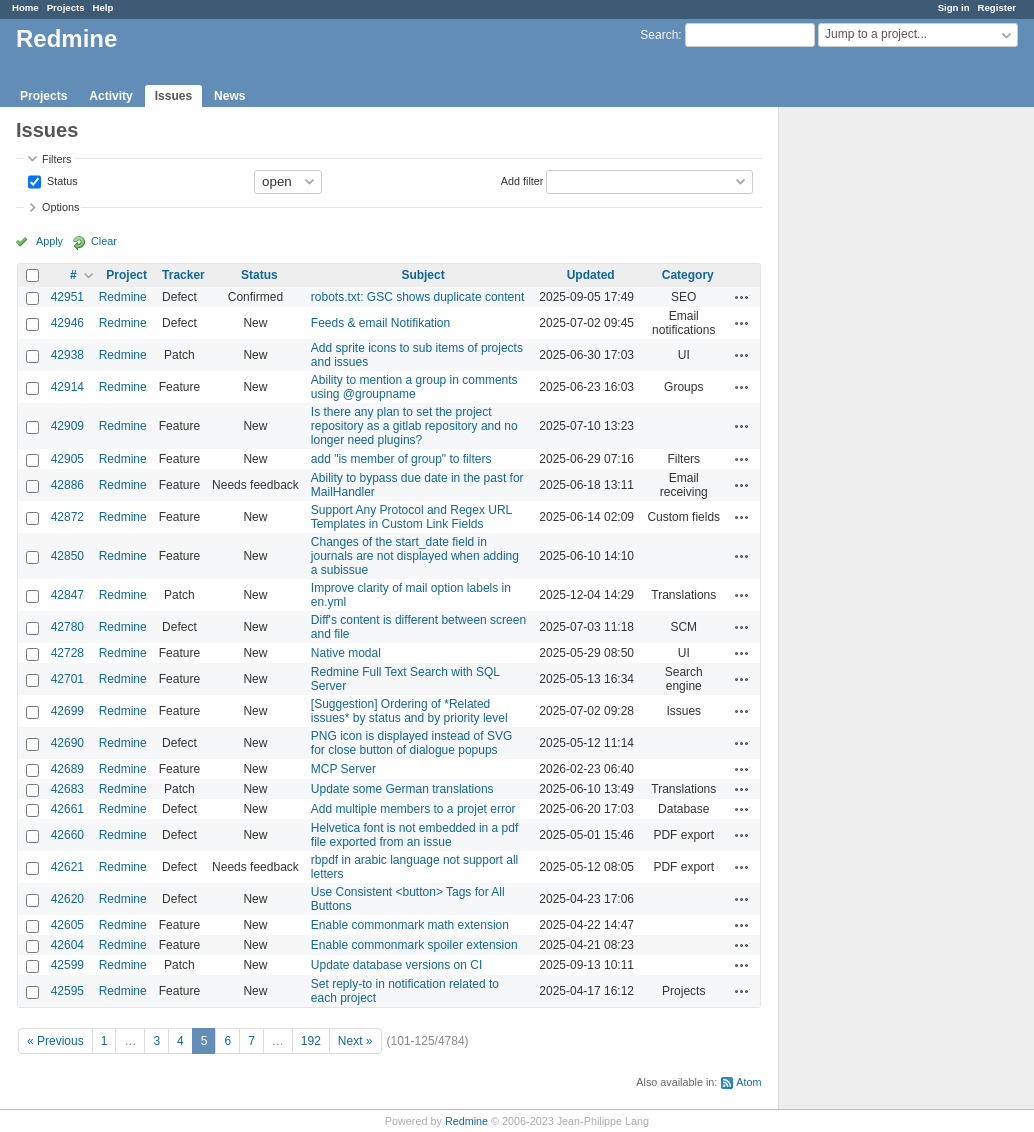  Describe the element at coordinates (67, 297) in the screenshot. I see `42951` at that location.